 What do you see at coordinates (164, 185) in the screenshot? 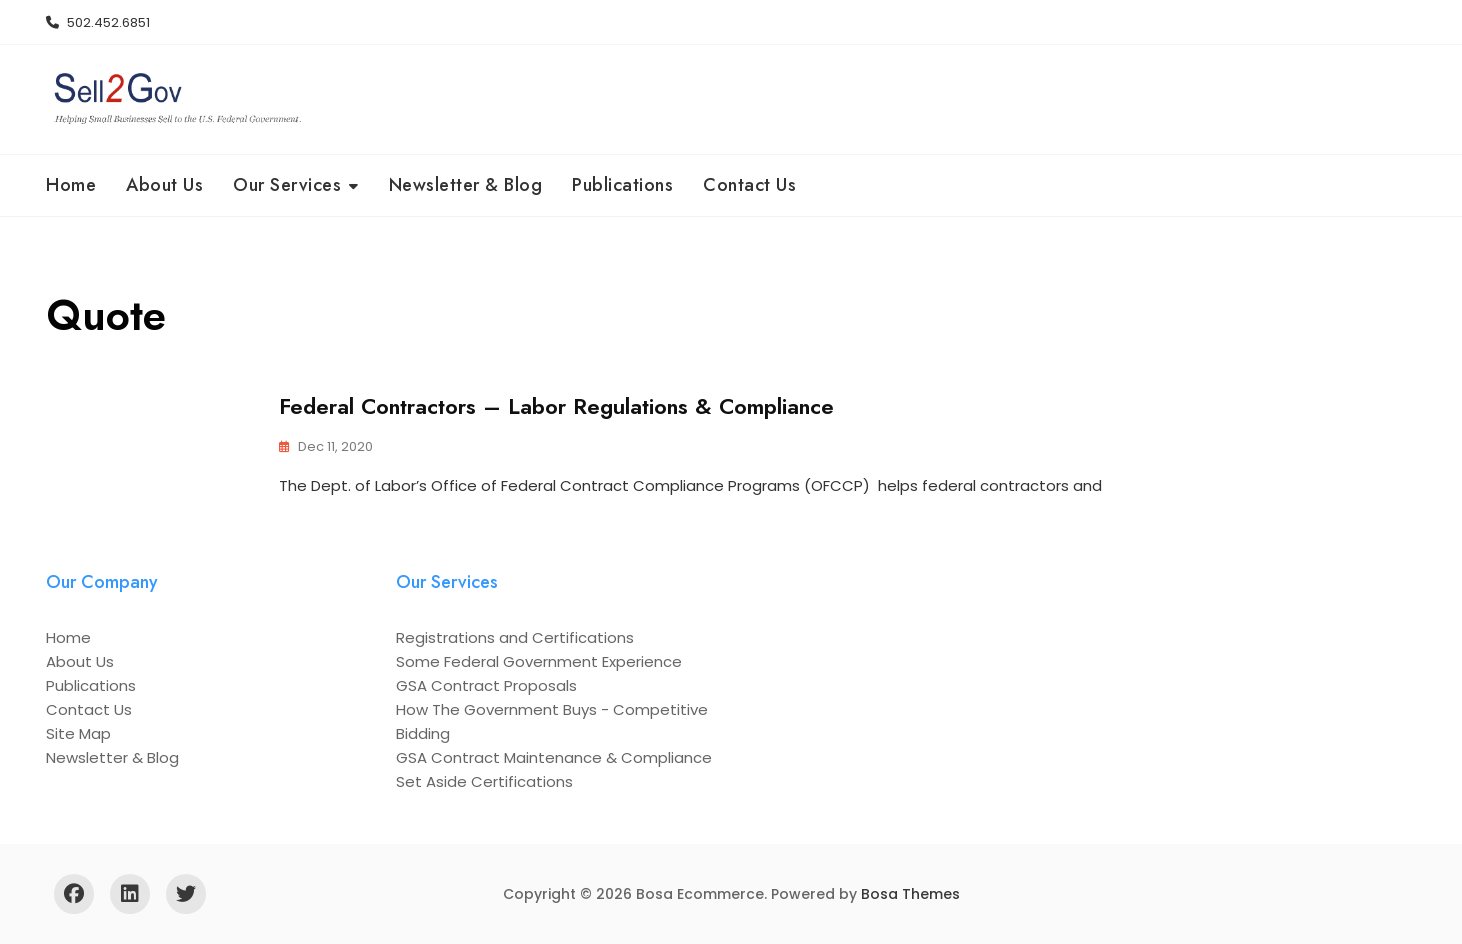
I see `About Us` at bounding box center [164, 185].